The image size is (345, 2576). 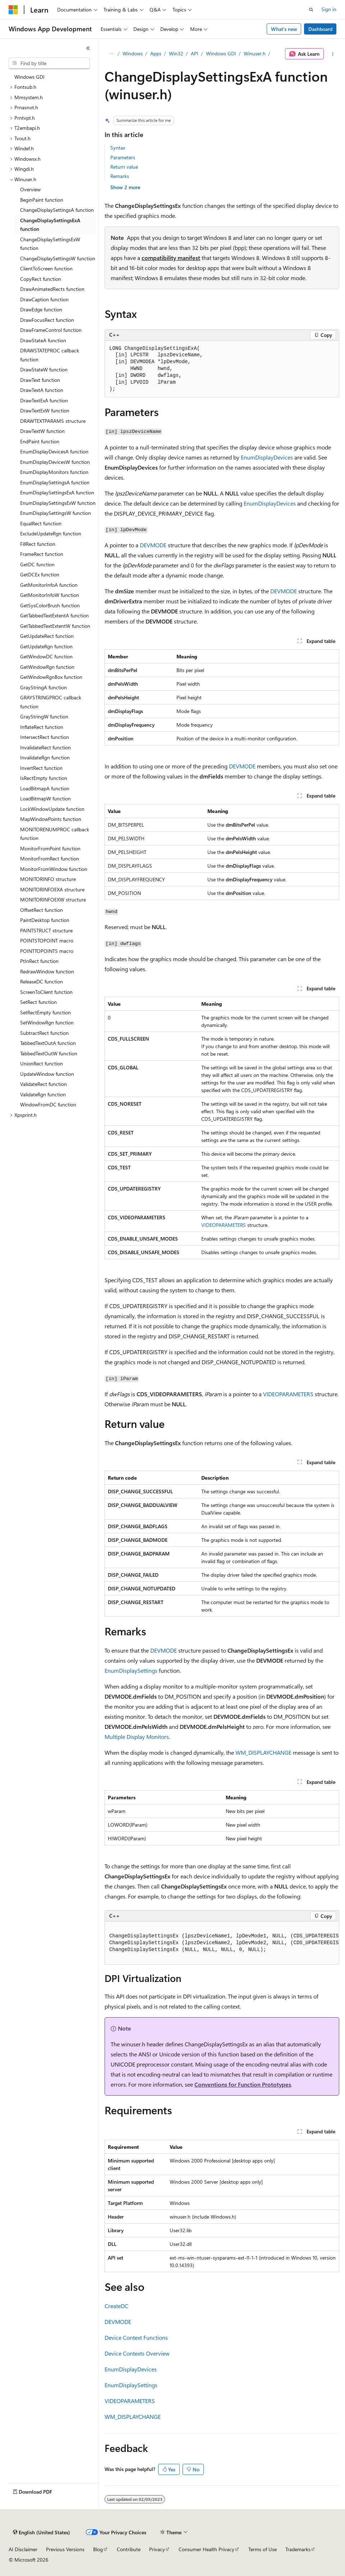 What do you see at coordinates (43, 340) in the screenshot?
I see `DrawStateA function [treeitem]` at bounding box center [43, 340].